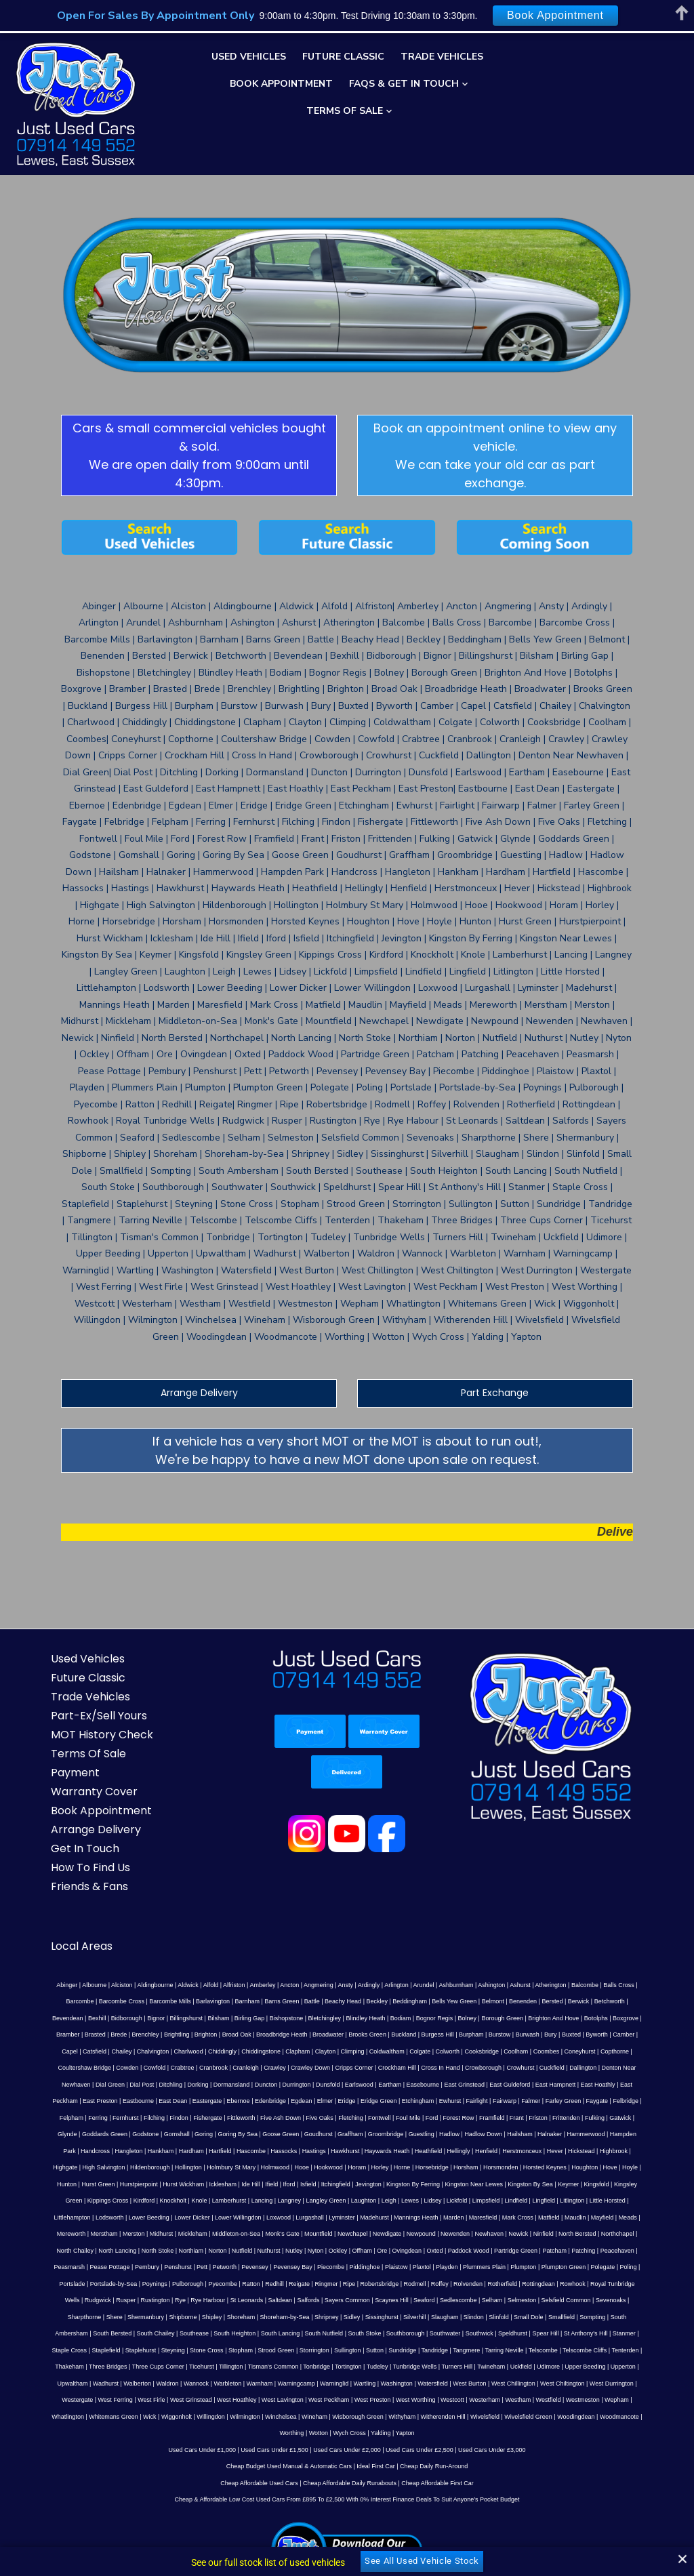  Describe the element at coordinates (39, 1902) in the screenshot. I see `Barcombe Mills` at that location.